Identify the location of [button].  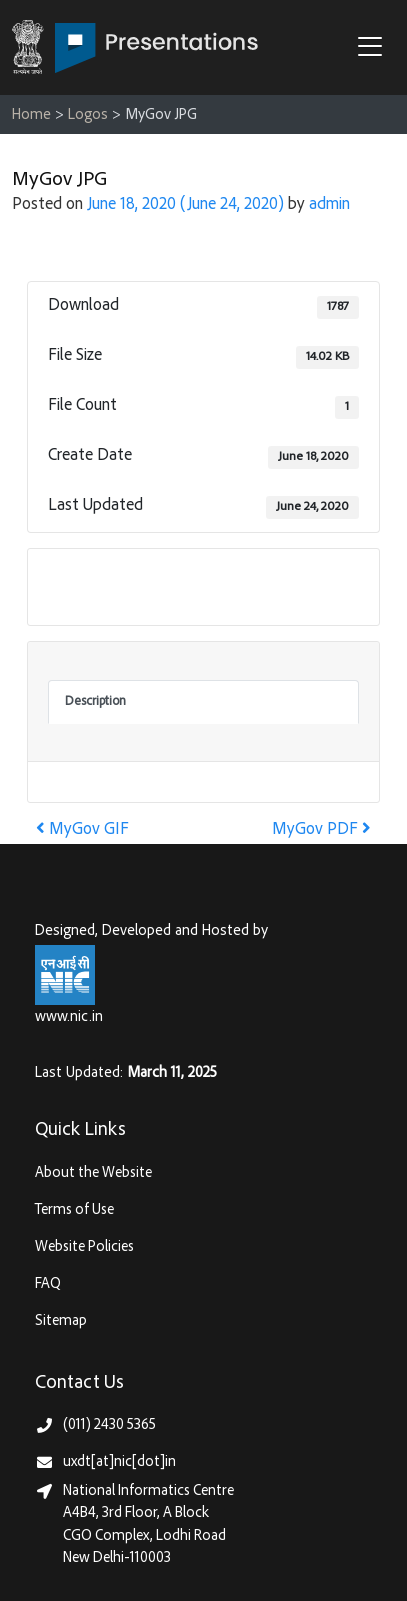
(375, 49).